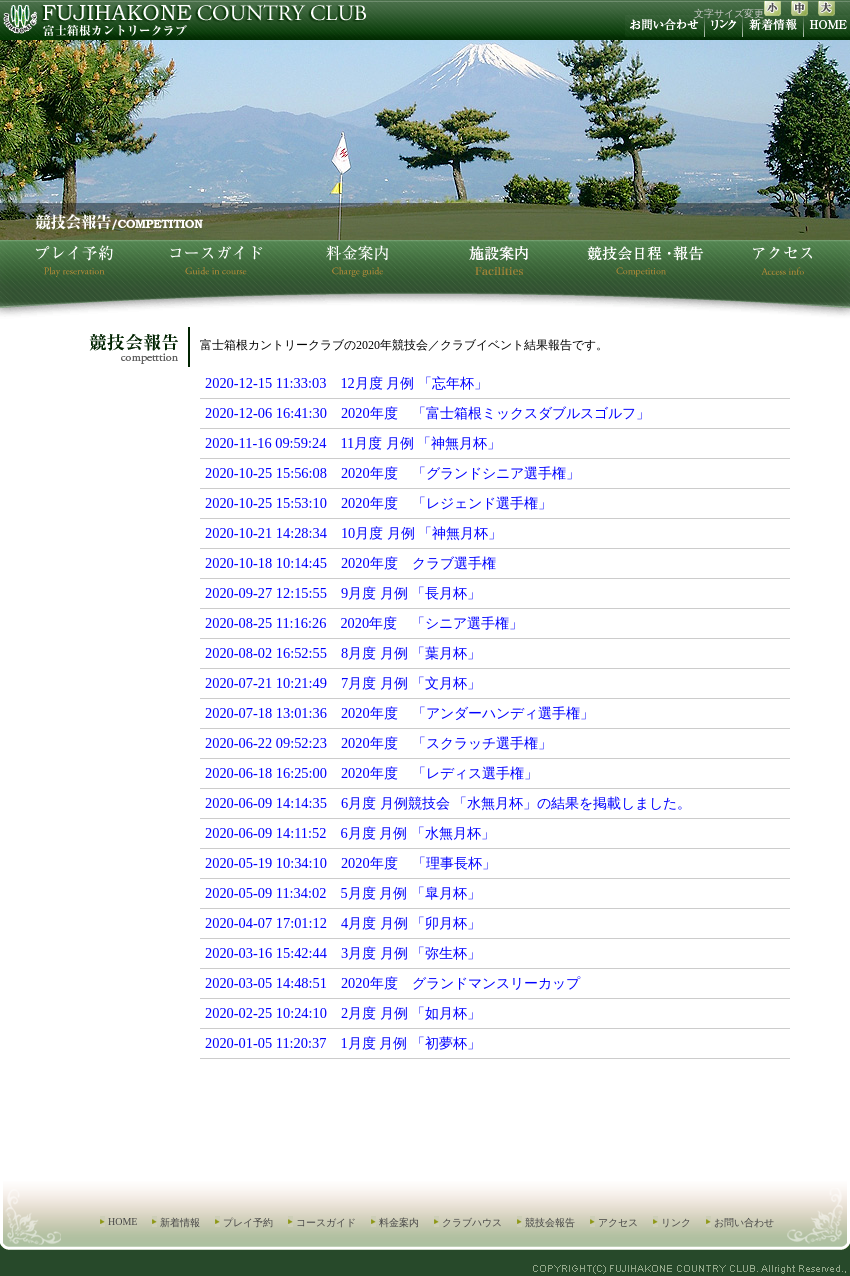  I want to click on 2020-06-09 14:11:52 6月度 月例 「水無月杯」, so click(350, 833).